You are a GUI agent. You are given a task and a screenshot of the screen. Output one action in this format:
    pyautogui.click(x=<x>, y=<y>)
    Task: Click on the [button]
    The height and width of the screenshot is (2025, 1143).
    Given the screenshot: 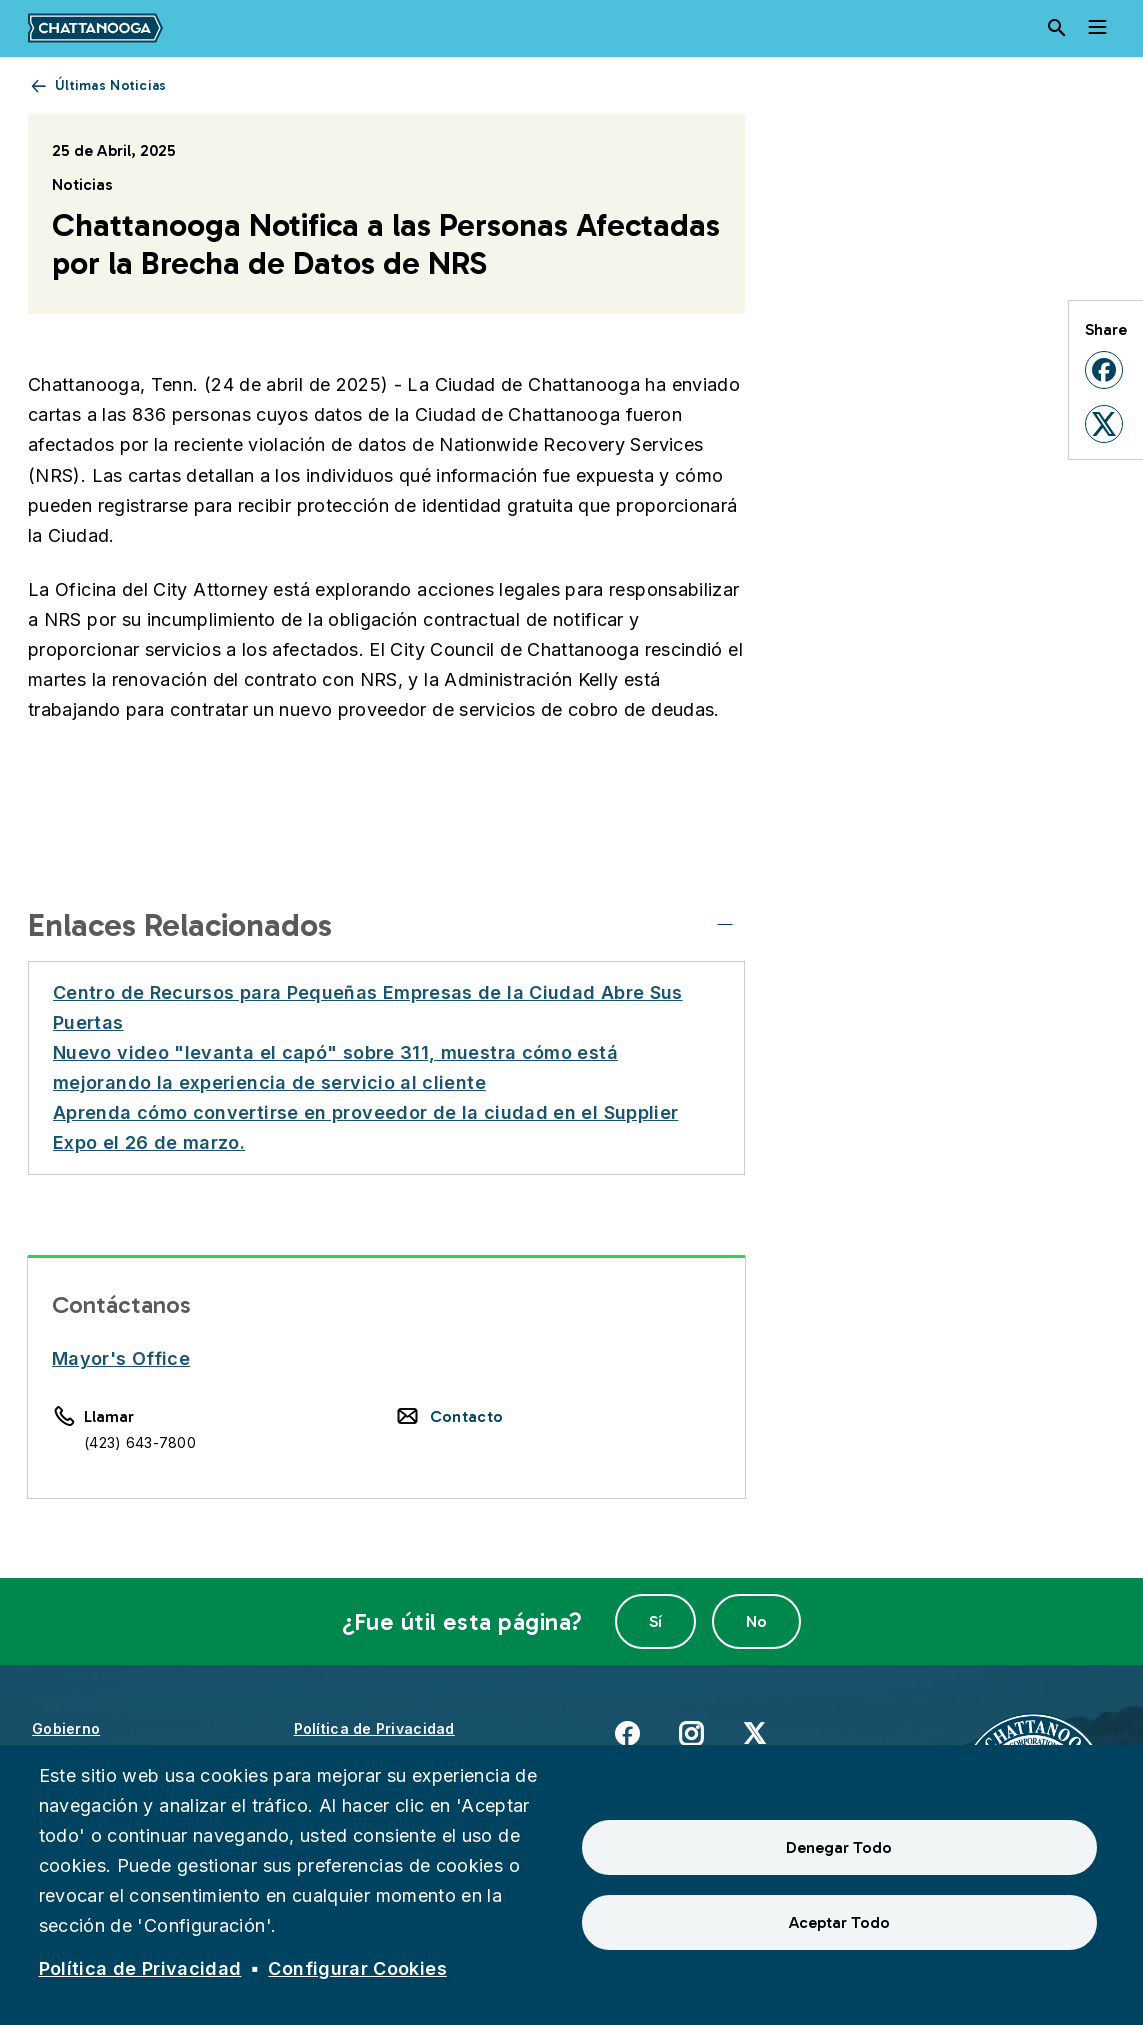 What is the action you would take?
    pyautogui.click(x=1104, y=370)
    